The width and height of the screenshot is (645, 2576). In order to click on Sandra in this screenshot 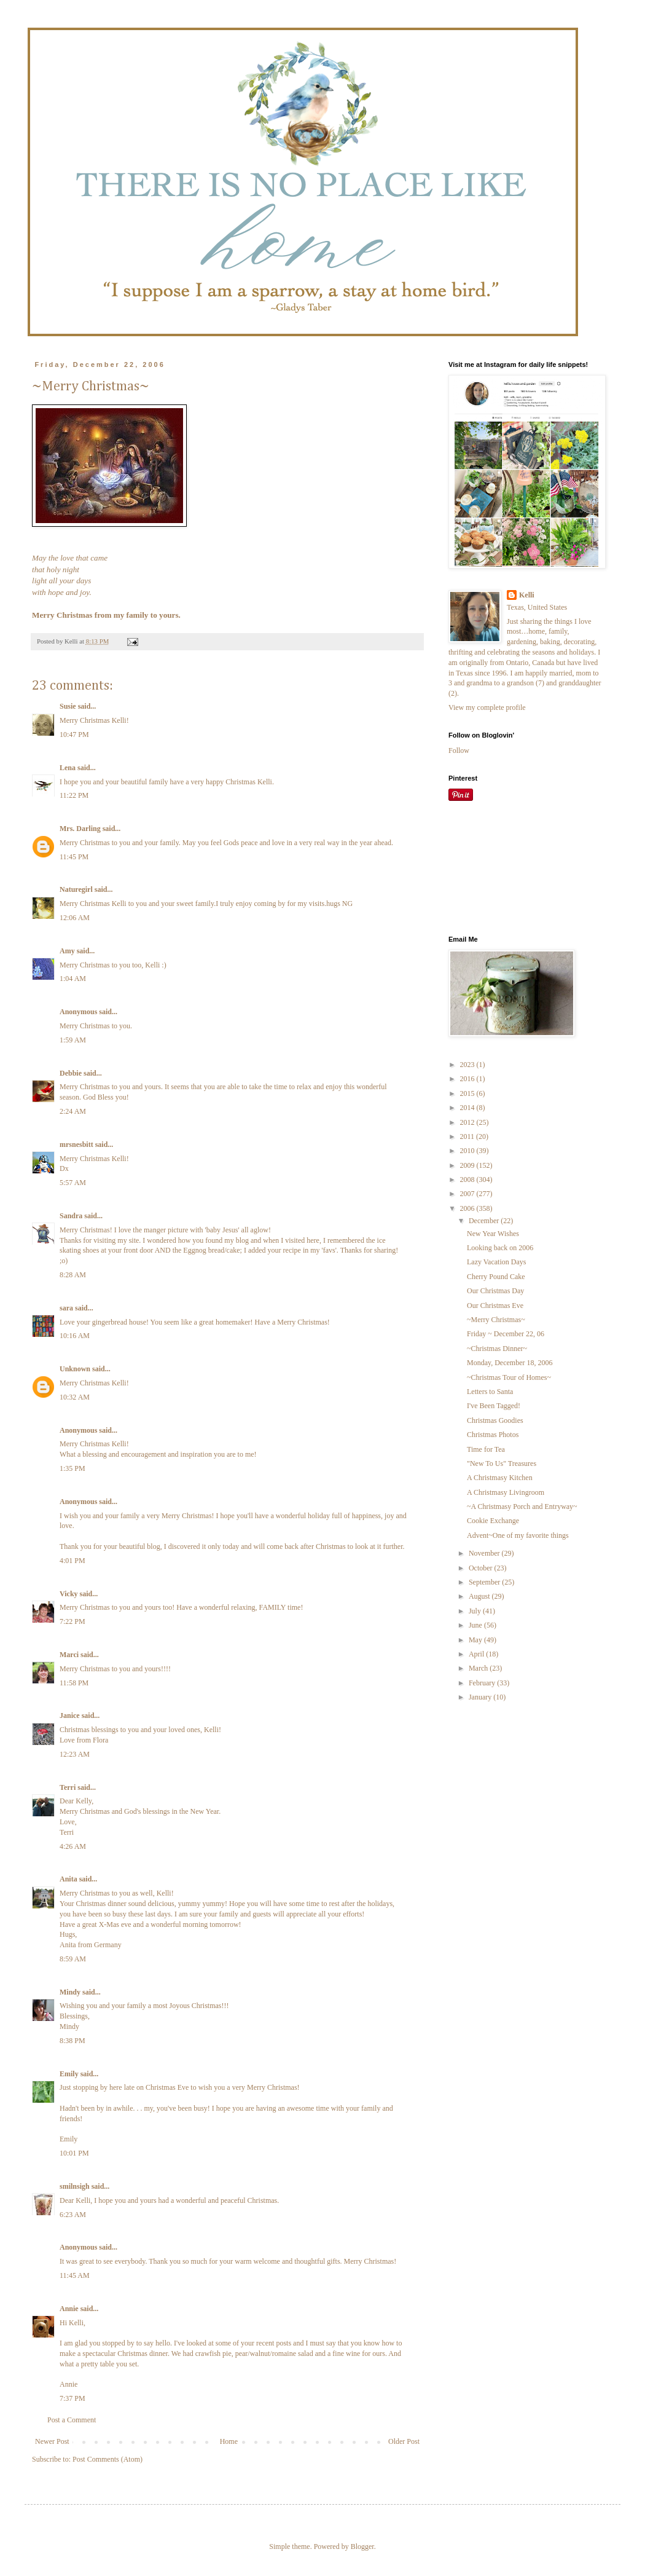, I will do `click(71, 1215)`.